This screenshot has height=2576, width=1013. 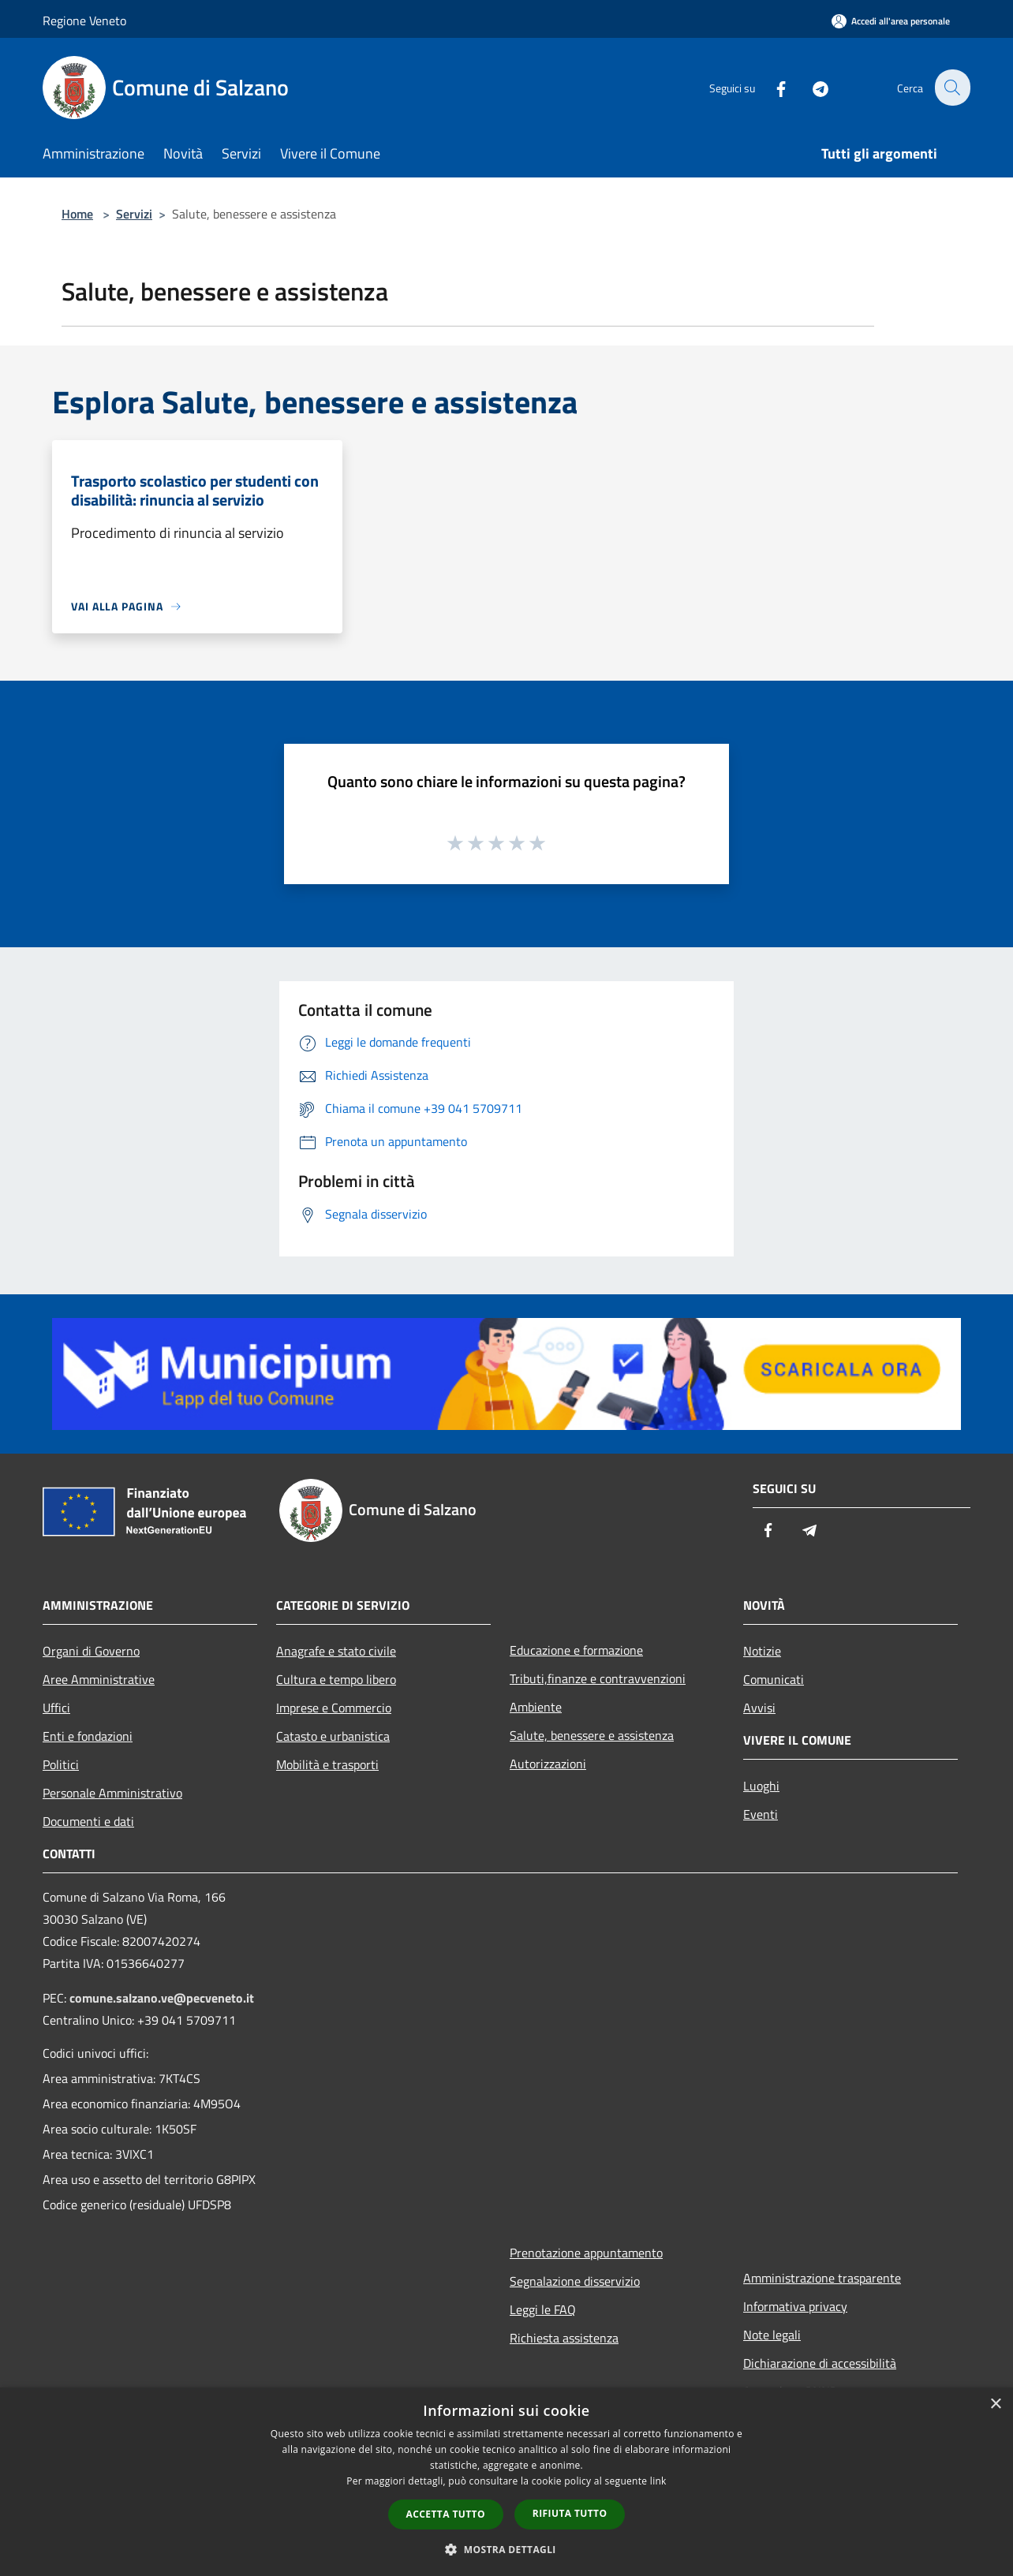 What do you see at coordinates (88, 1821) in the screenshot?
I see `Documenti e dati` at bounding box center [88, 1821].